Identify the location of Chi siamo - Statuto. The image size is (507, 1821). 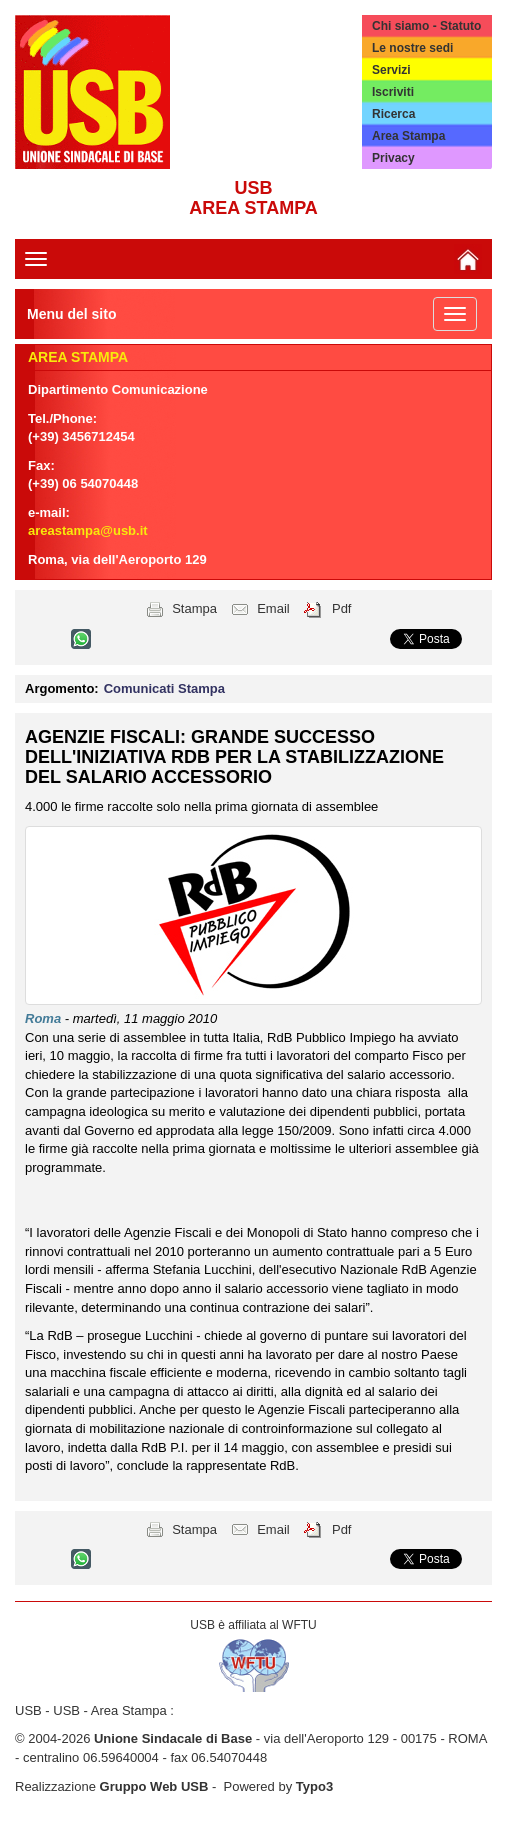
(426, 26).